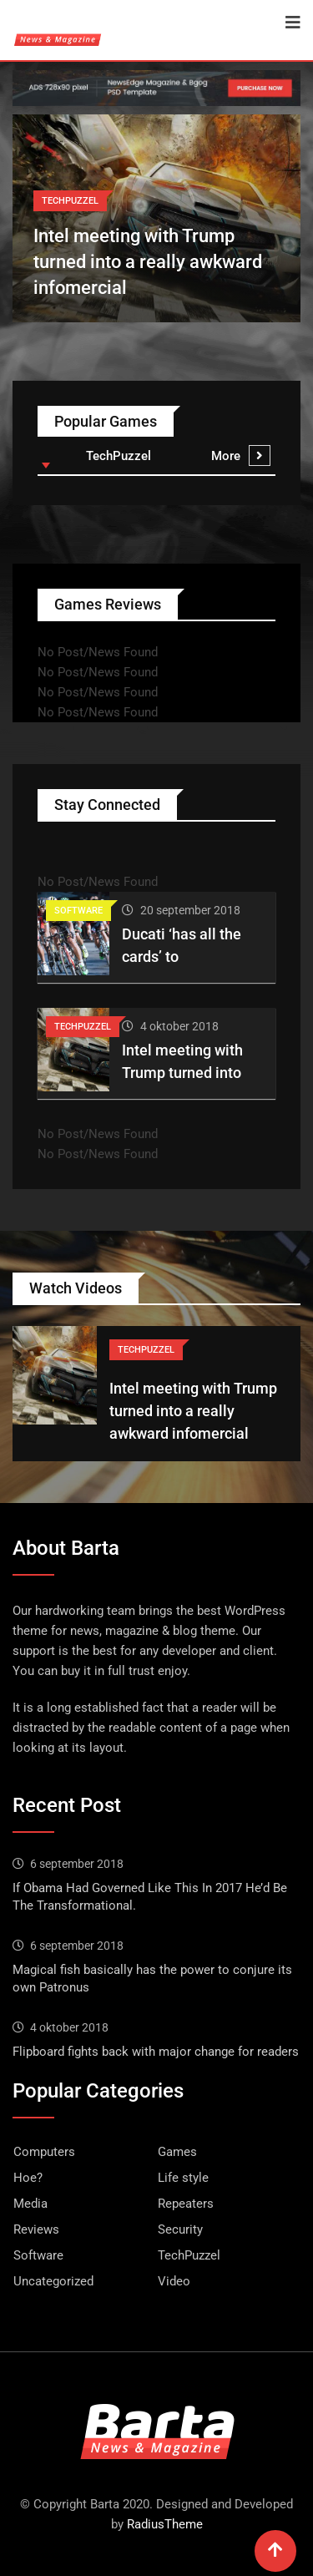 This screenshot has width=313, height=2576. I want to click on Media, so click(30, 2203).